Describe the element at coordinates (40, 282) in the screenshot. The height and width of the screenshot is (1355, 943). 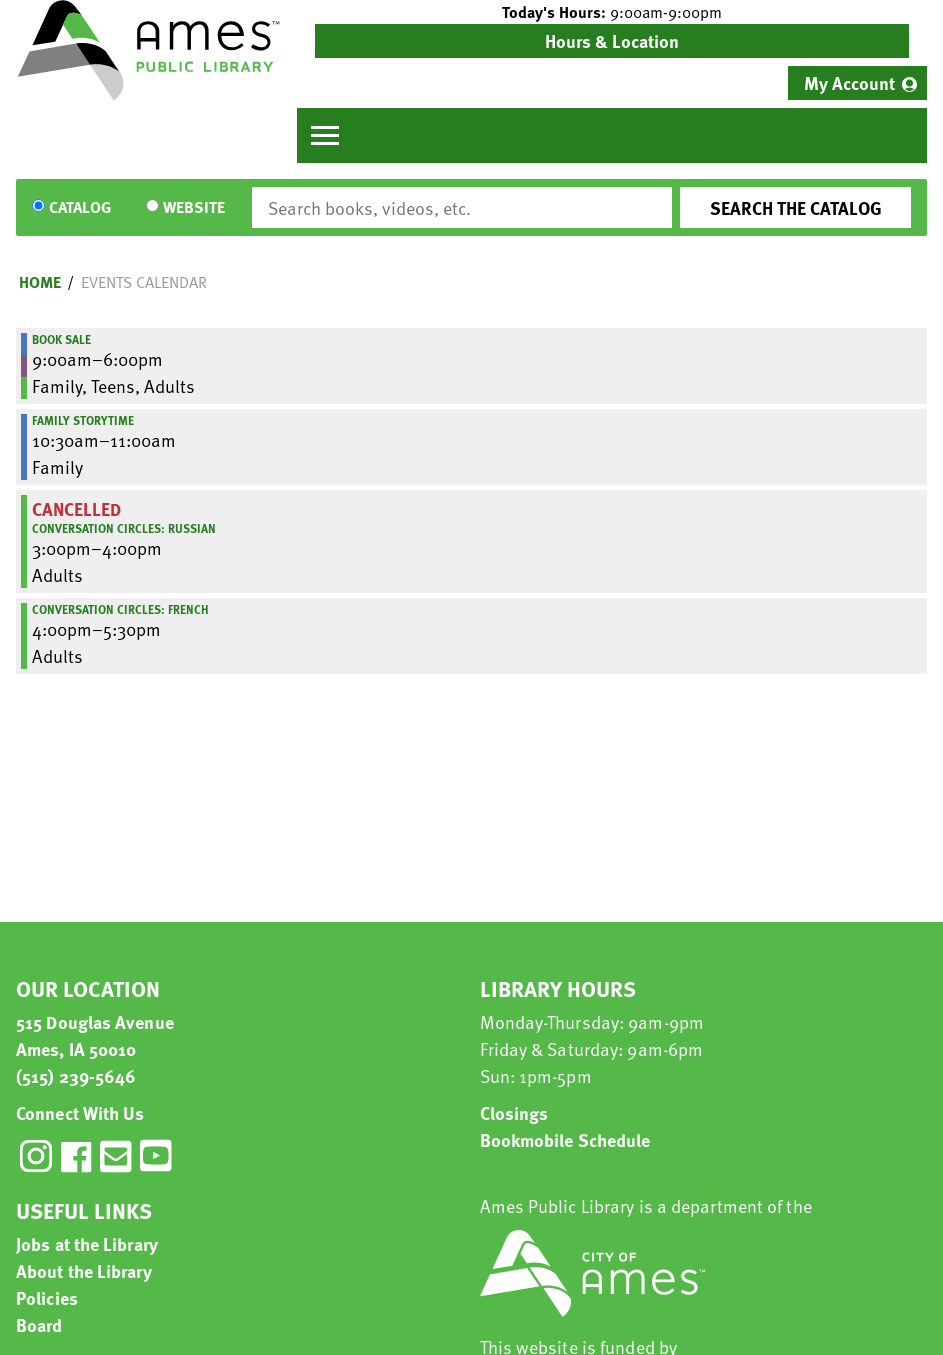
I see `Home` at that location.